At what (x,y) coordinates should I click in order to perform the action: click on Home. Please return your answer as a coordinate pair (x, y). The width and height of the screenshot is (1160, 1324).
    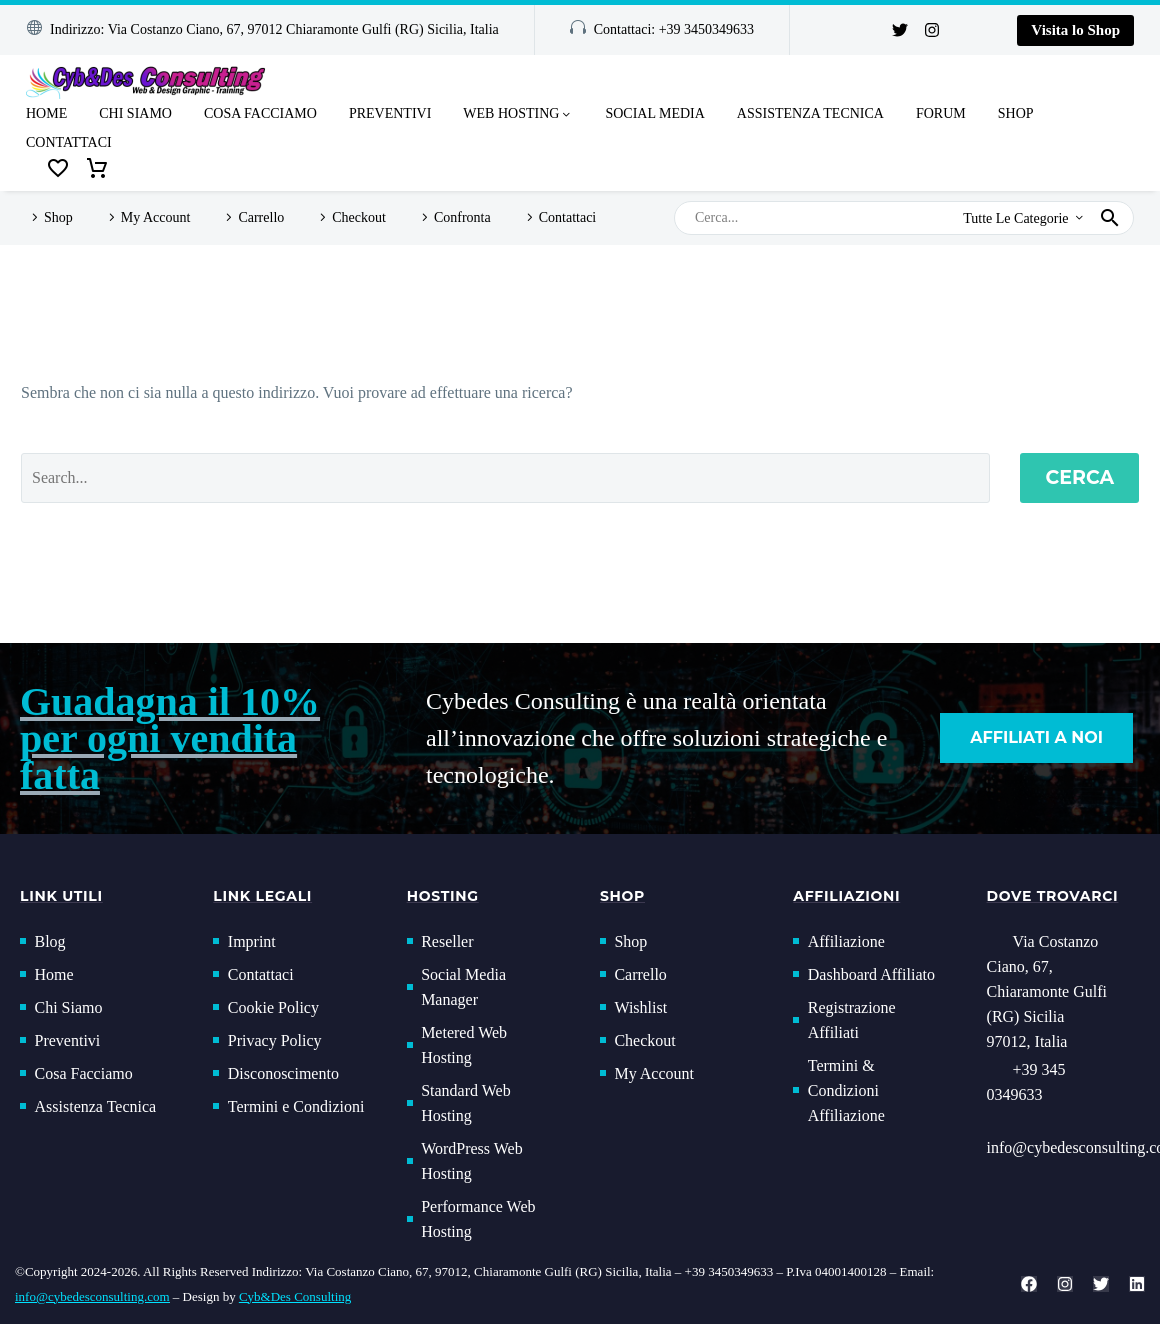
    Looking at the image, I should click on (46, 113).